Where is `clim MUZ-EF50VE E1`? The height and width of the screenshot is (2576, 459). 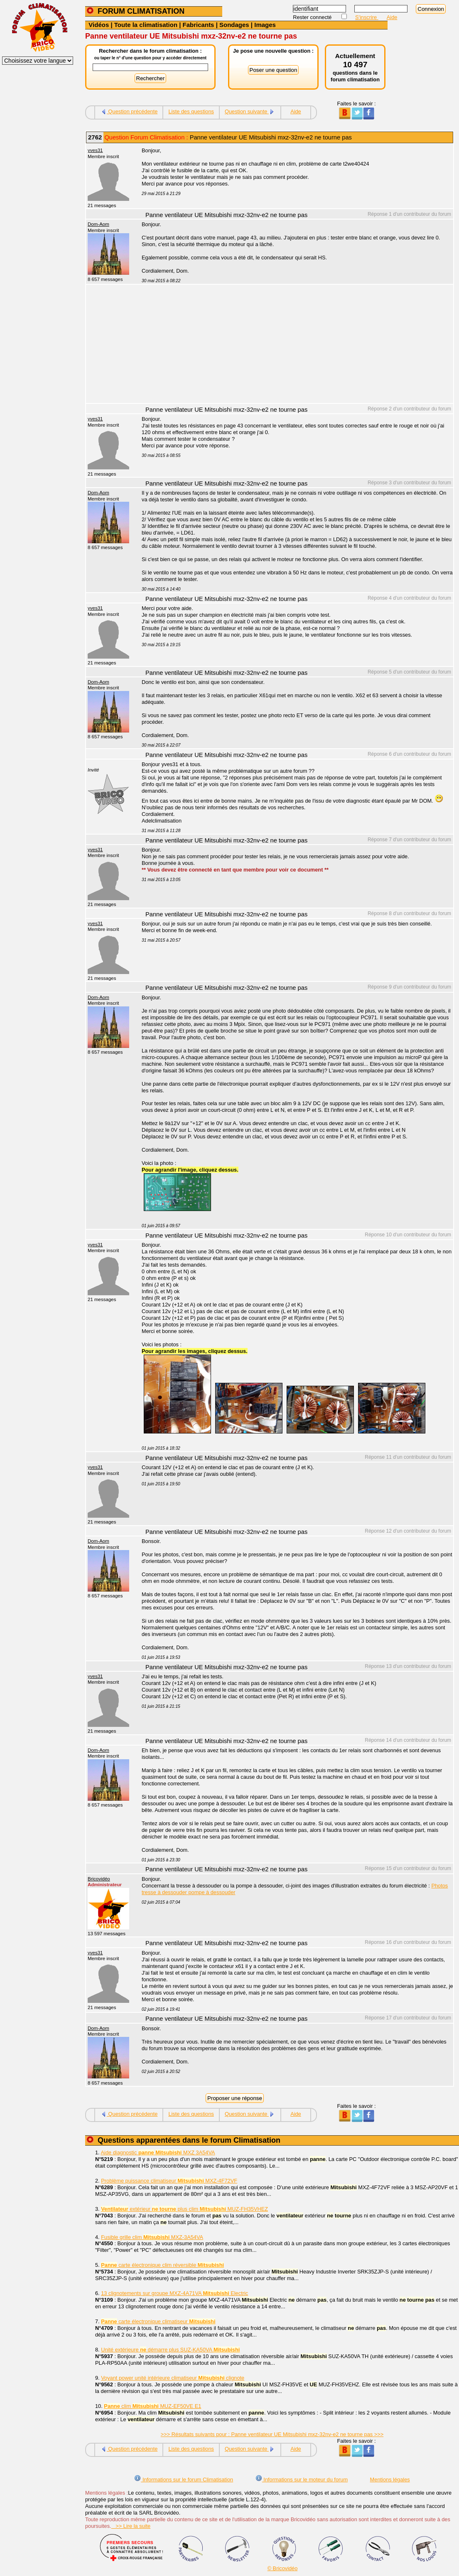
clim MUZ-EF50VE E1 is located at coordinates (152, 2406).